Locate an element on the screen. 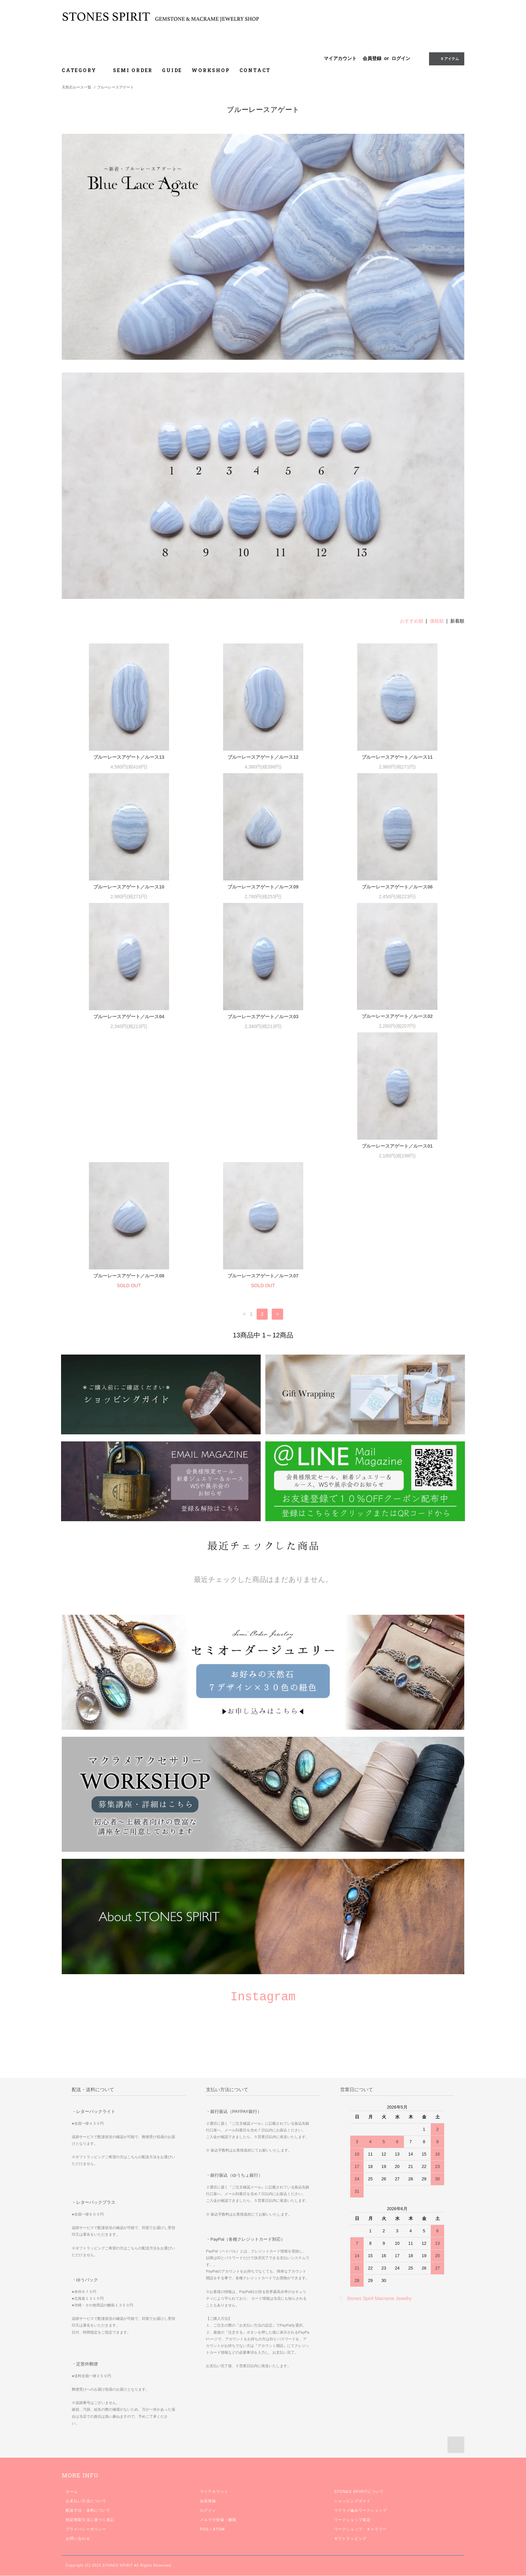 The height and width of the screenshot is (2576, 526). WORKSHOP is located at coordinates (211, 70).